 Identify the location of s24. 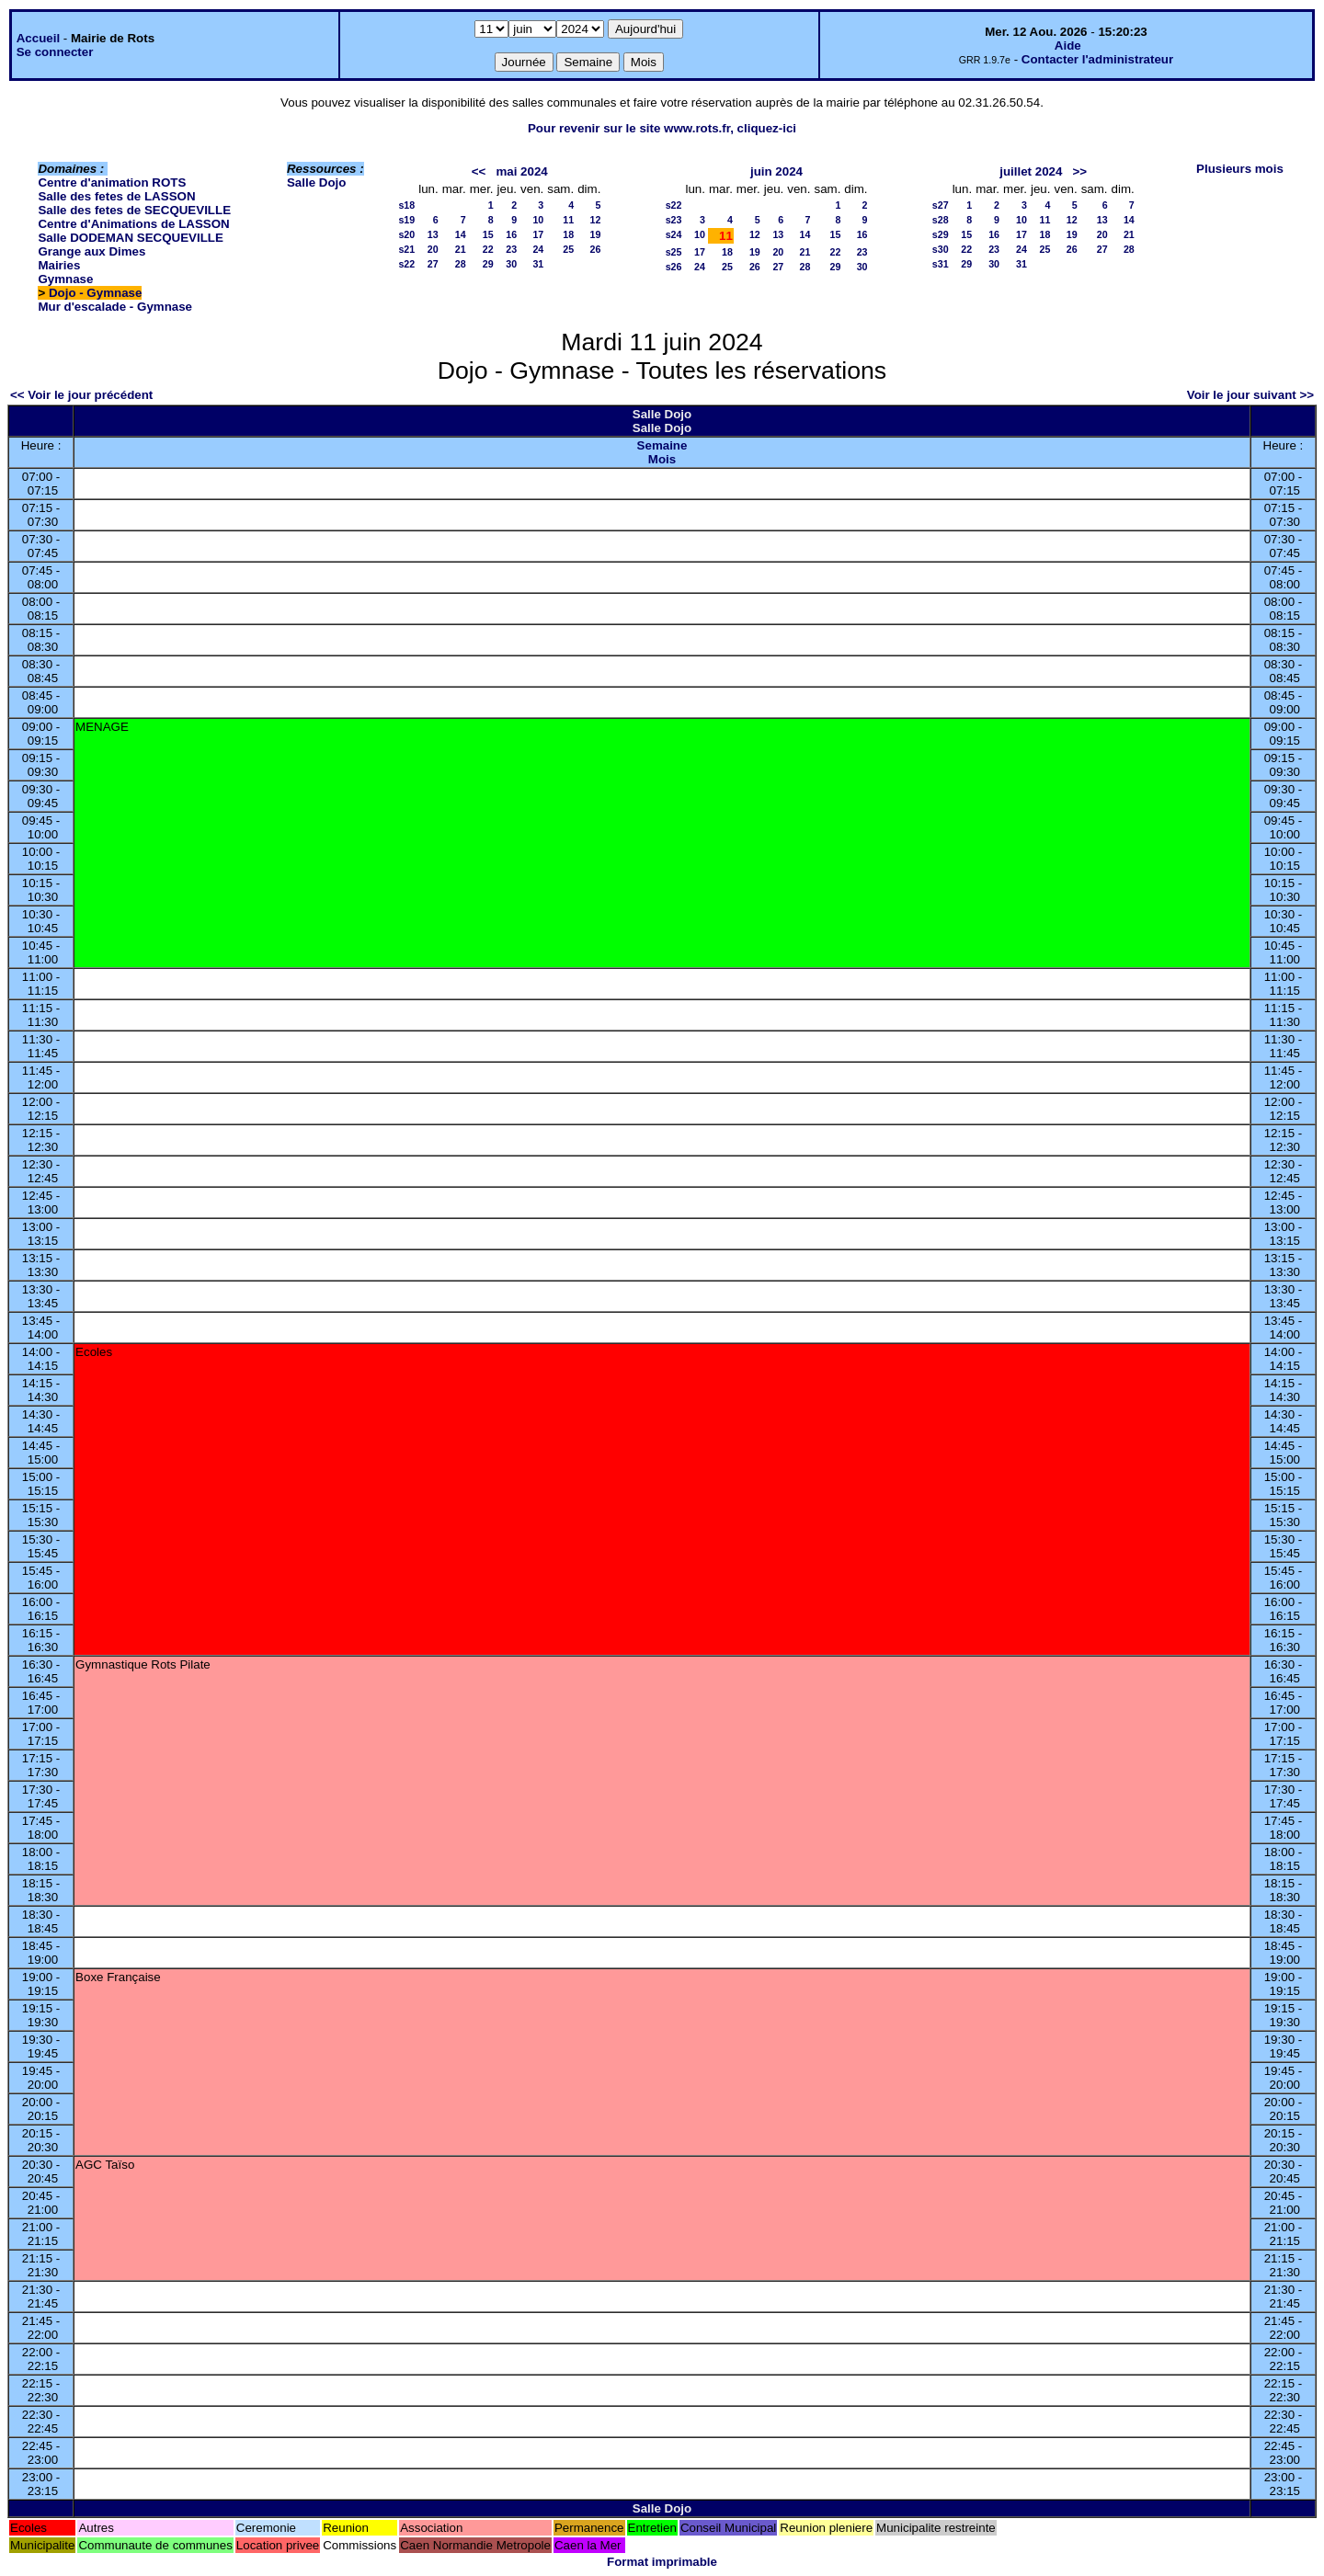
(674, 234).